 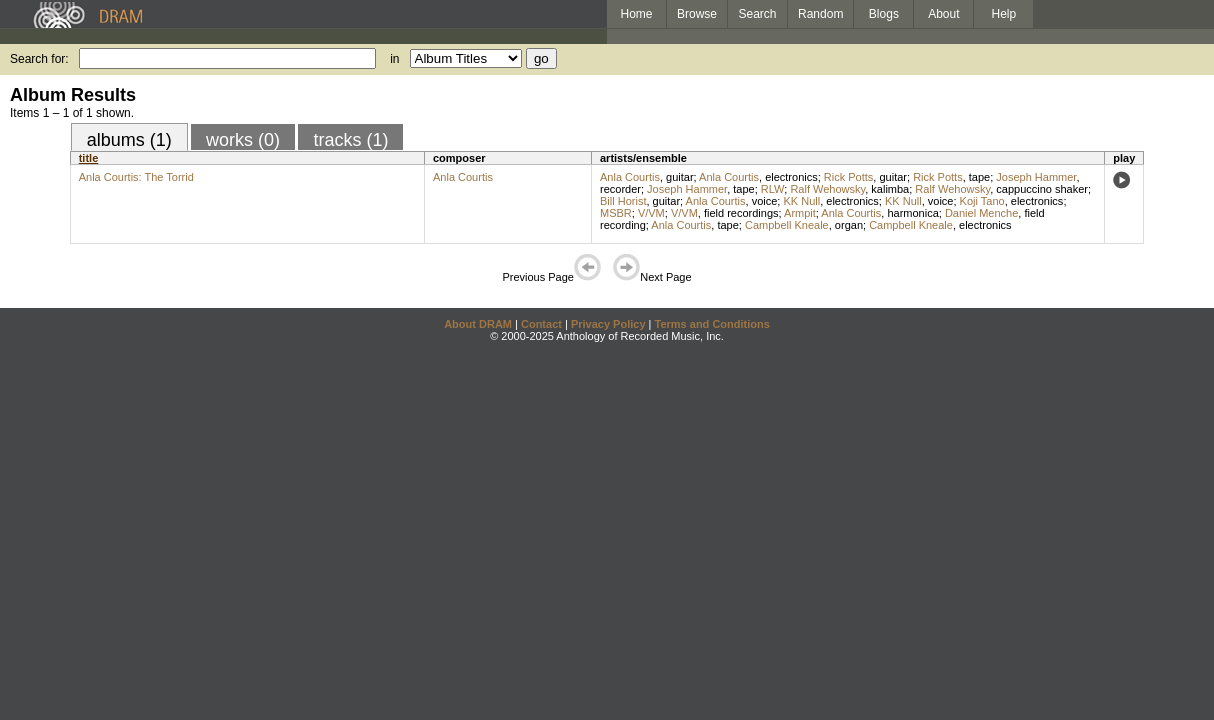 I want to click on Rick Potts, so click(x=849, y=177).